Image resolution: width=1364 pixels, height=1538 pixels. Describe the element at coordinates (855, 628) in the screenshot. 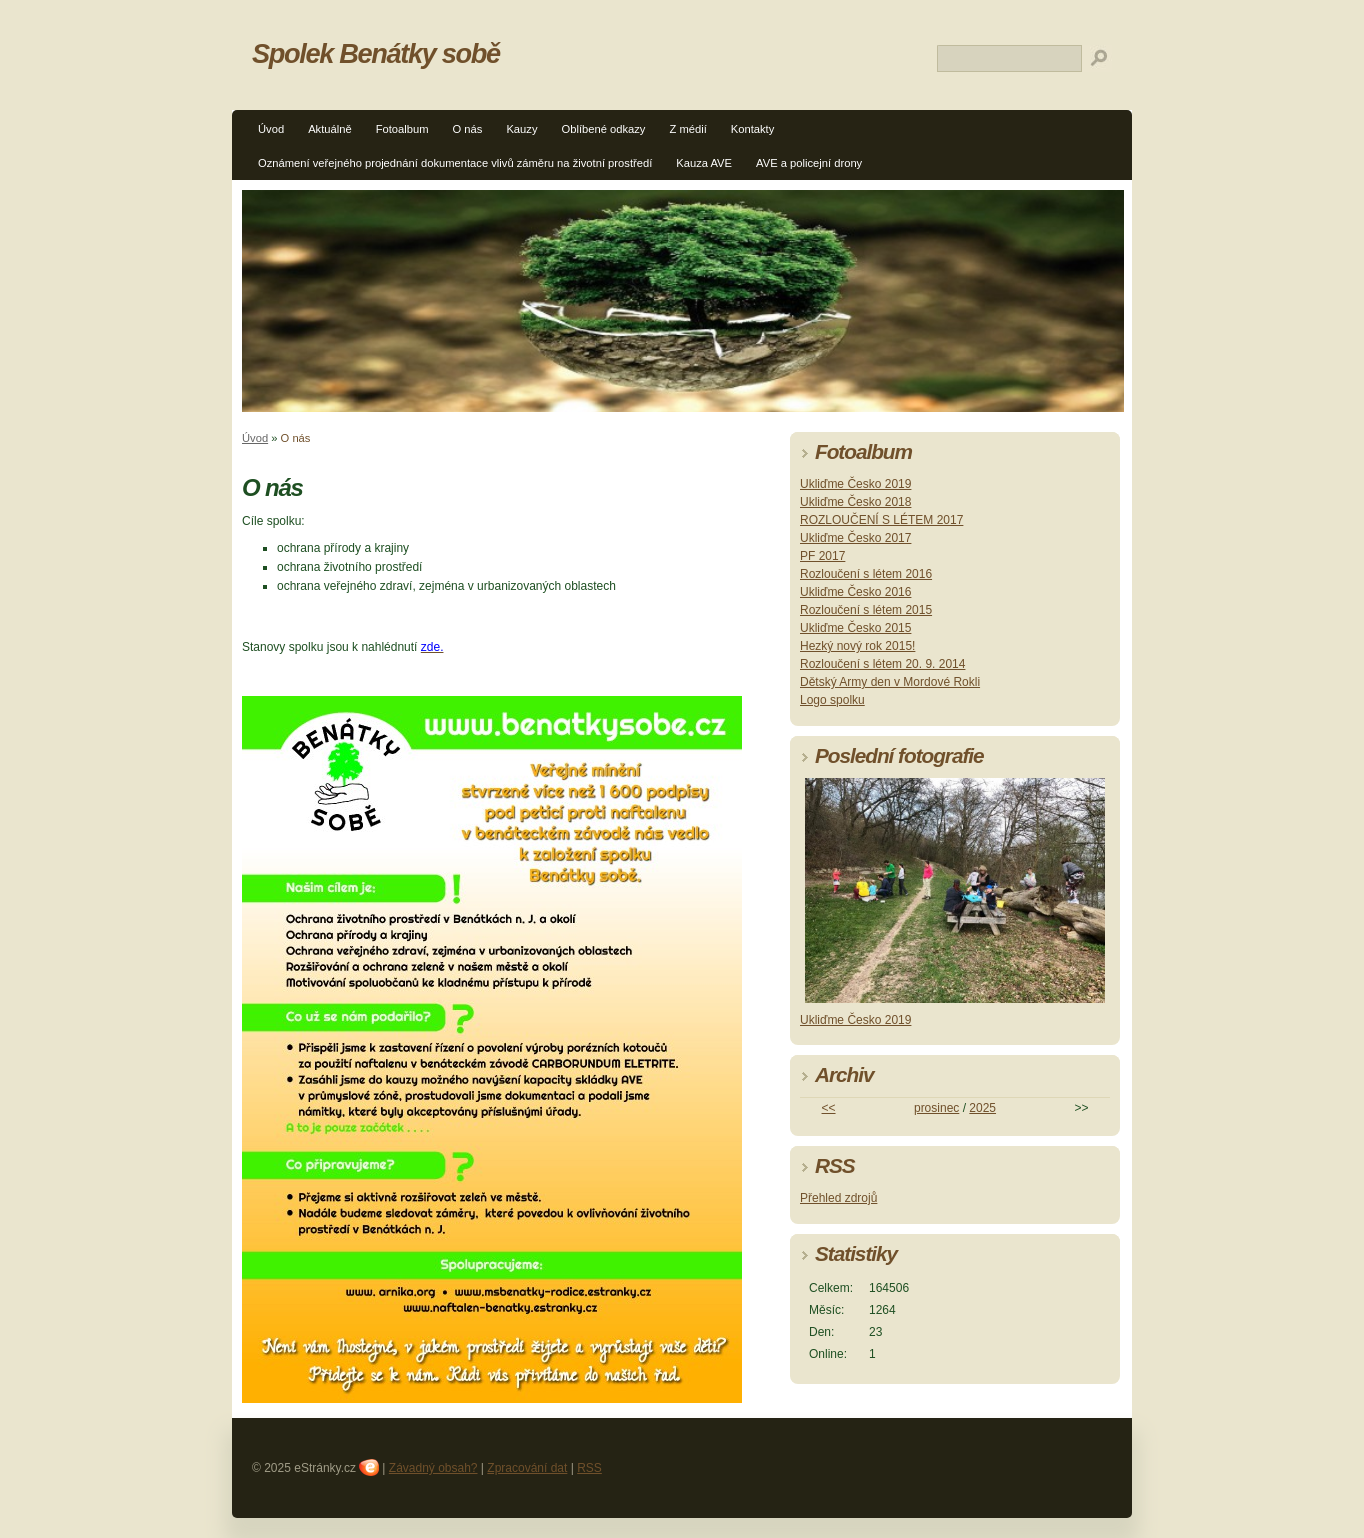

I see `Ukliďme Česko 2015` at that location.